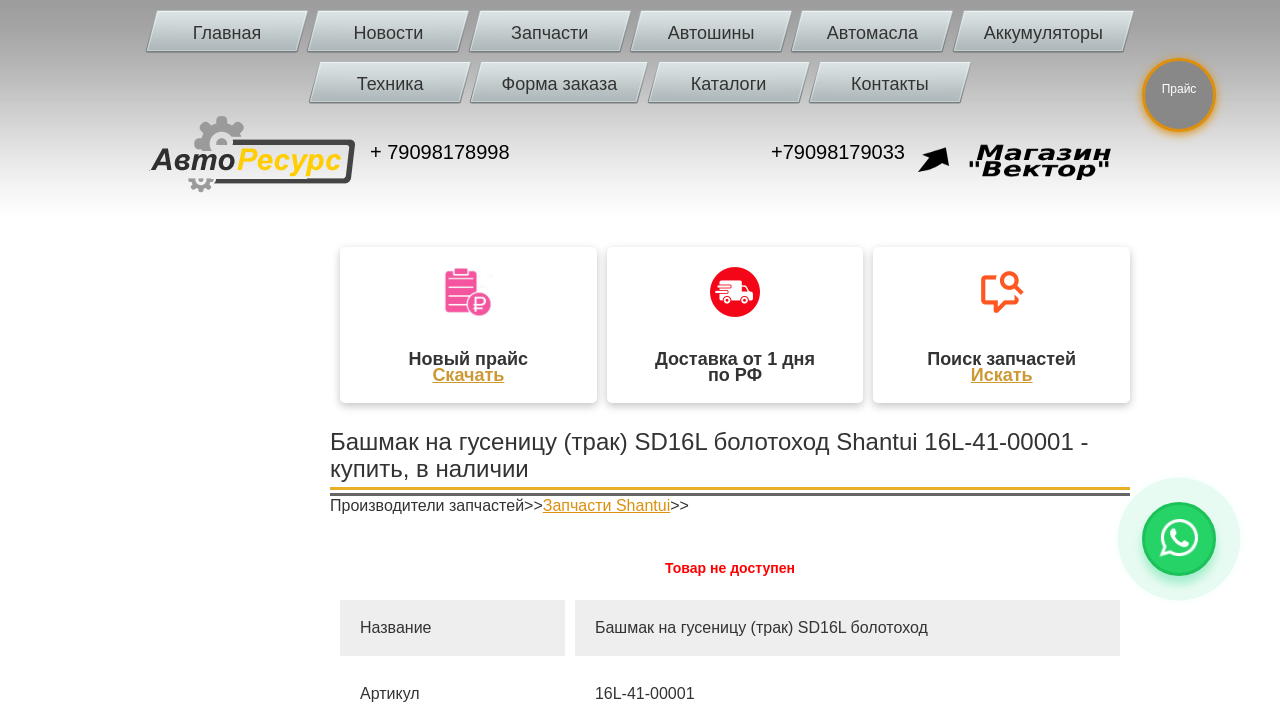  What do you see at coordinates (606, 505) in the screenshot?
I see `Запчасти Shantui` at bounding box center [606, 505].